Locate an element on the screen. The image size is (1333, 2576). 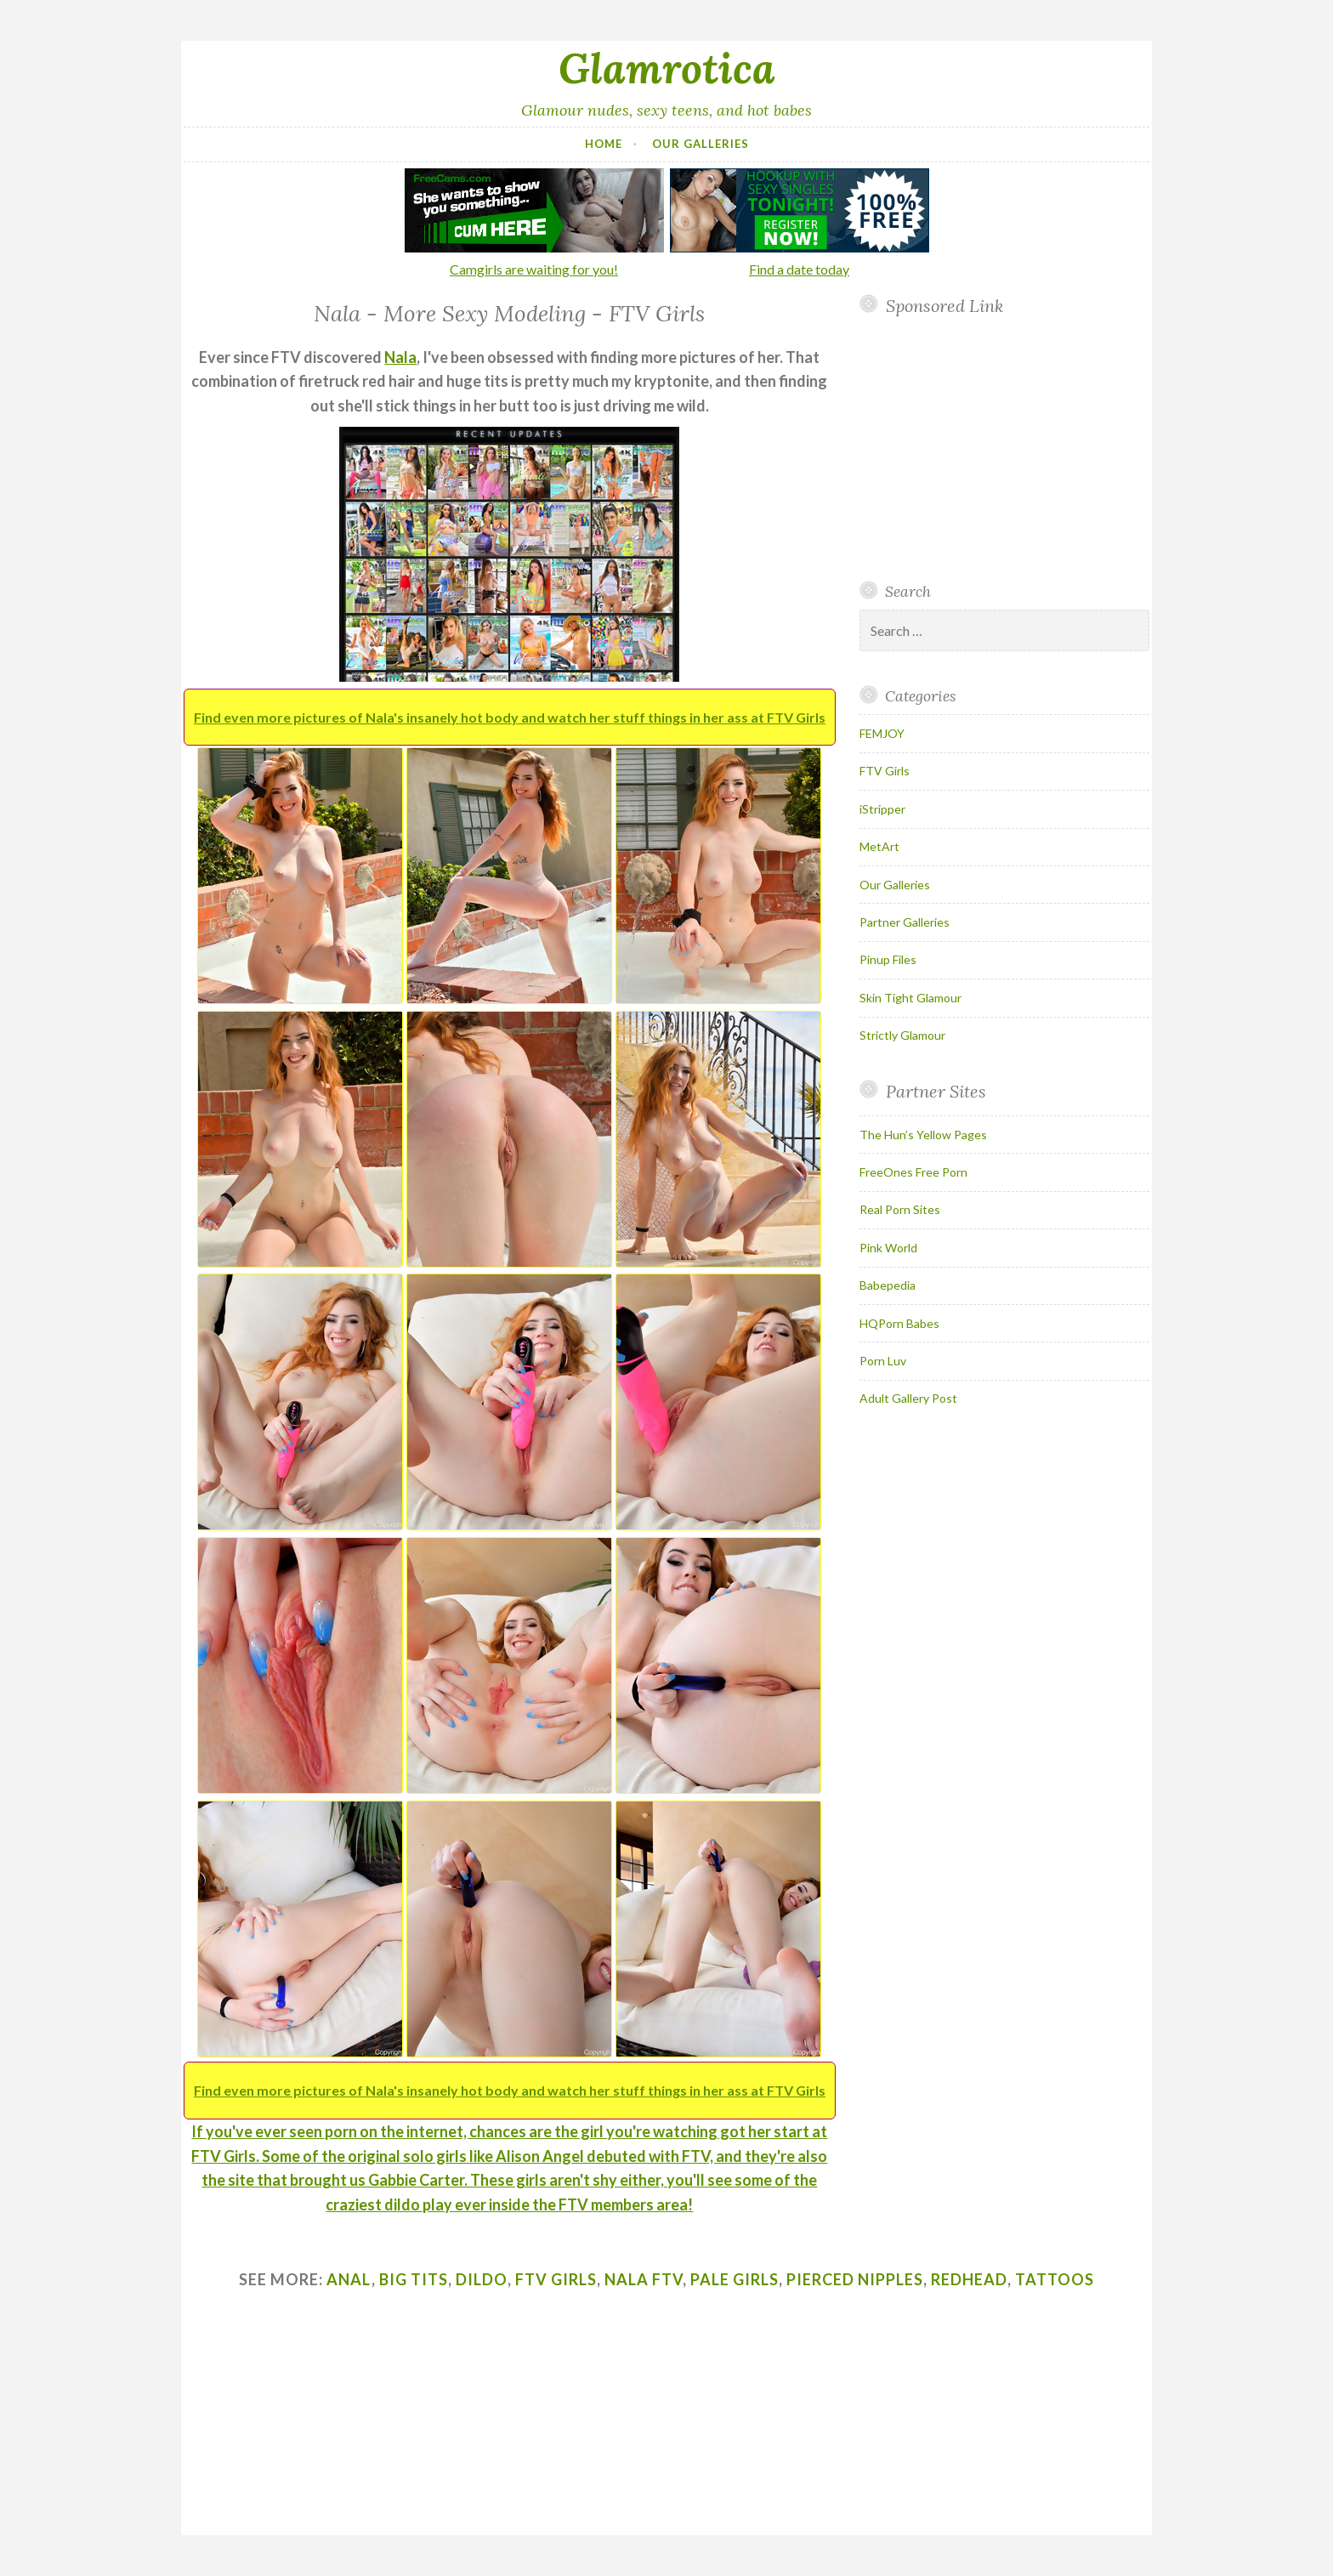
Glamrotica is located at coordinates (667, 68).